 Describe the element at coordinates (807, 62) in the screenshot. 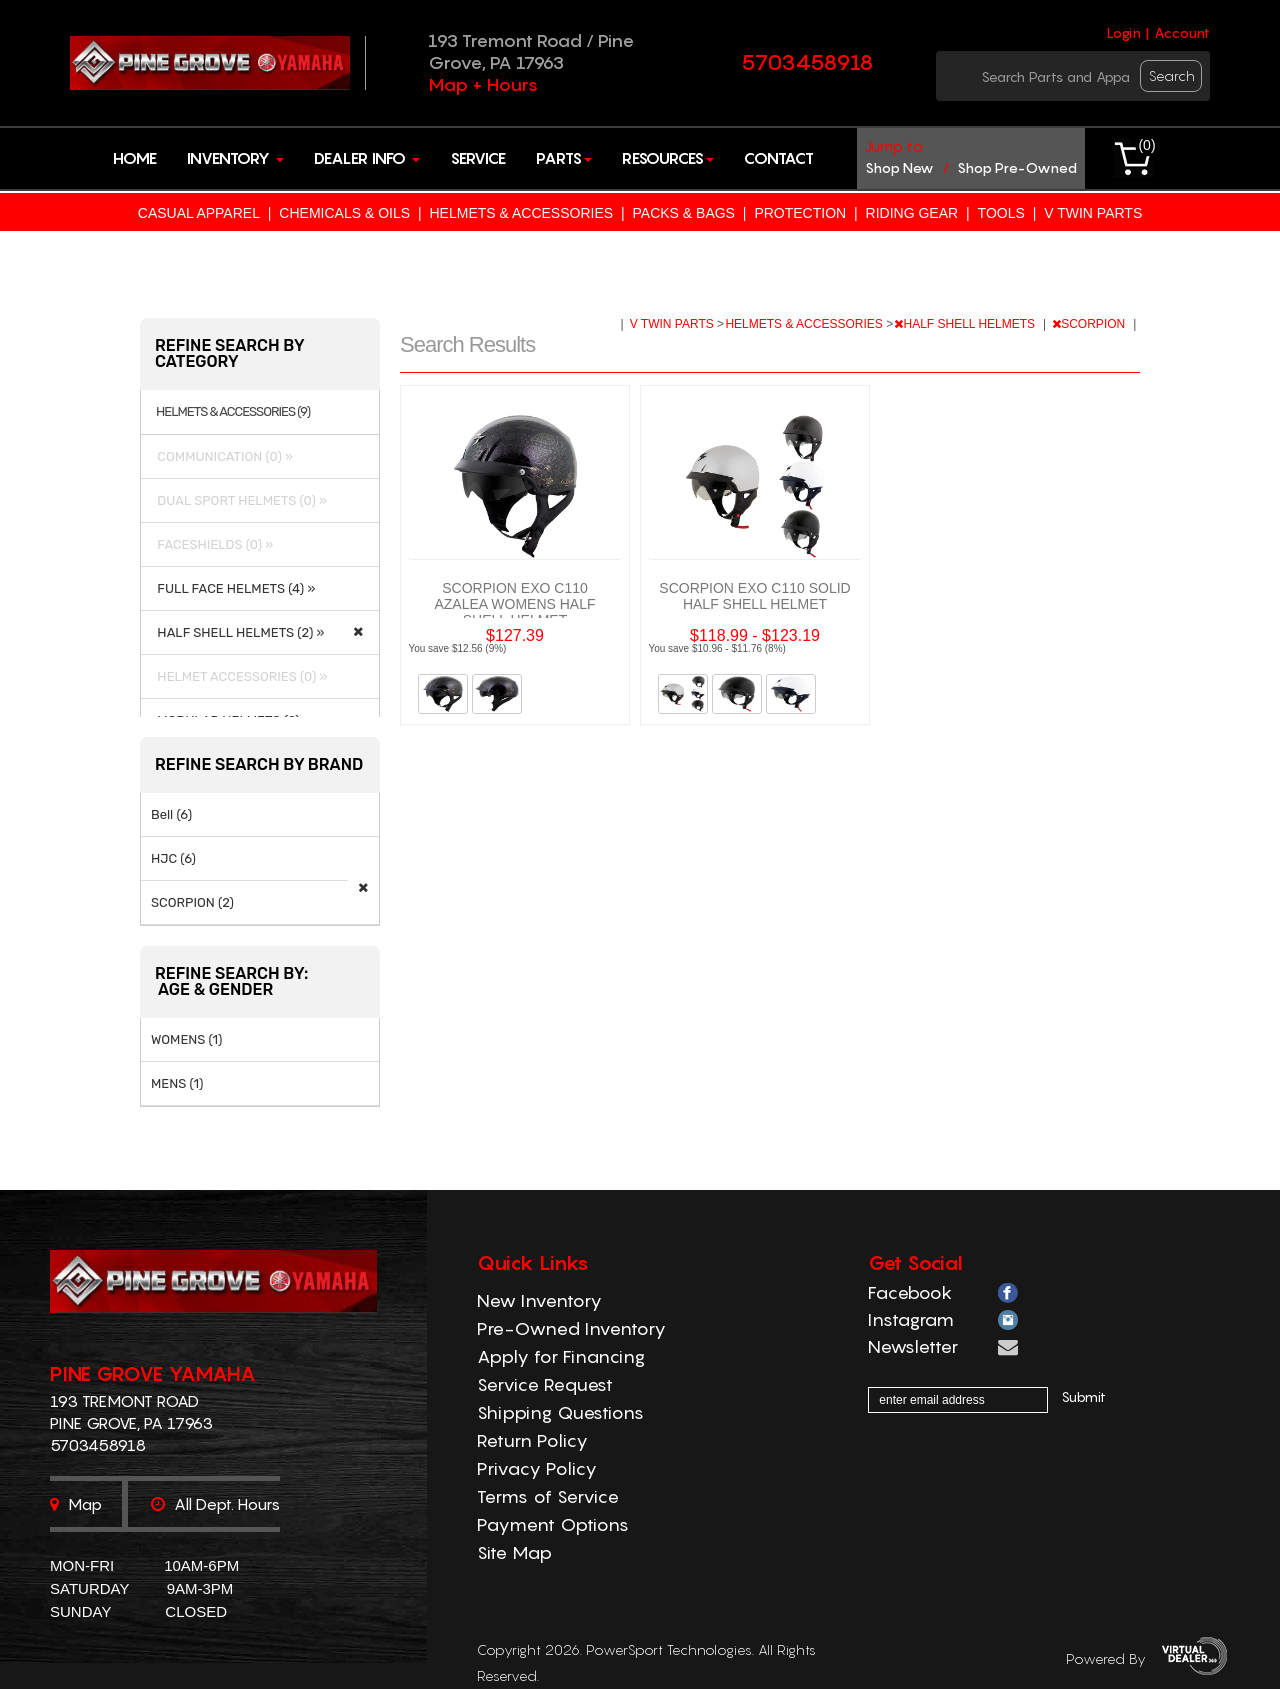

I see `5703458918` at that location.